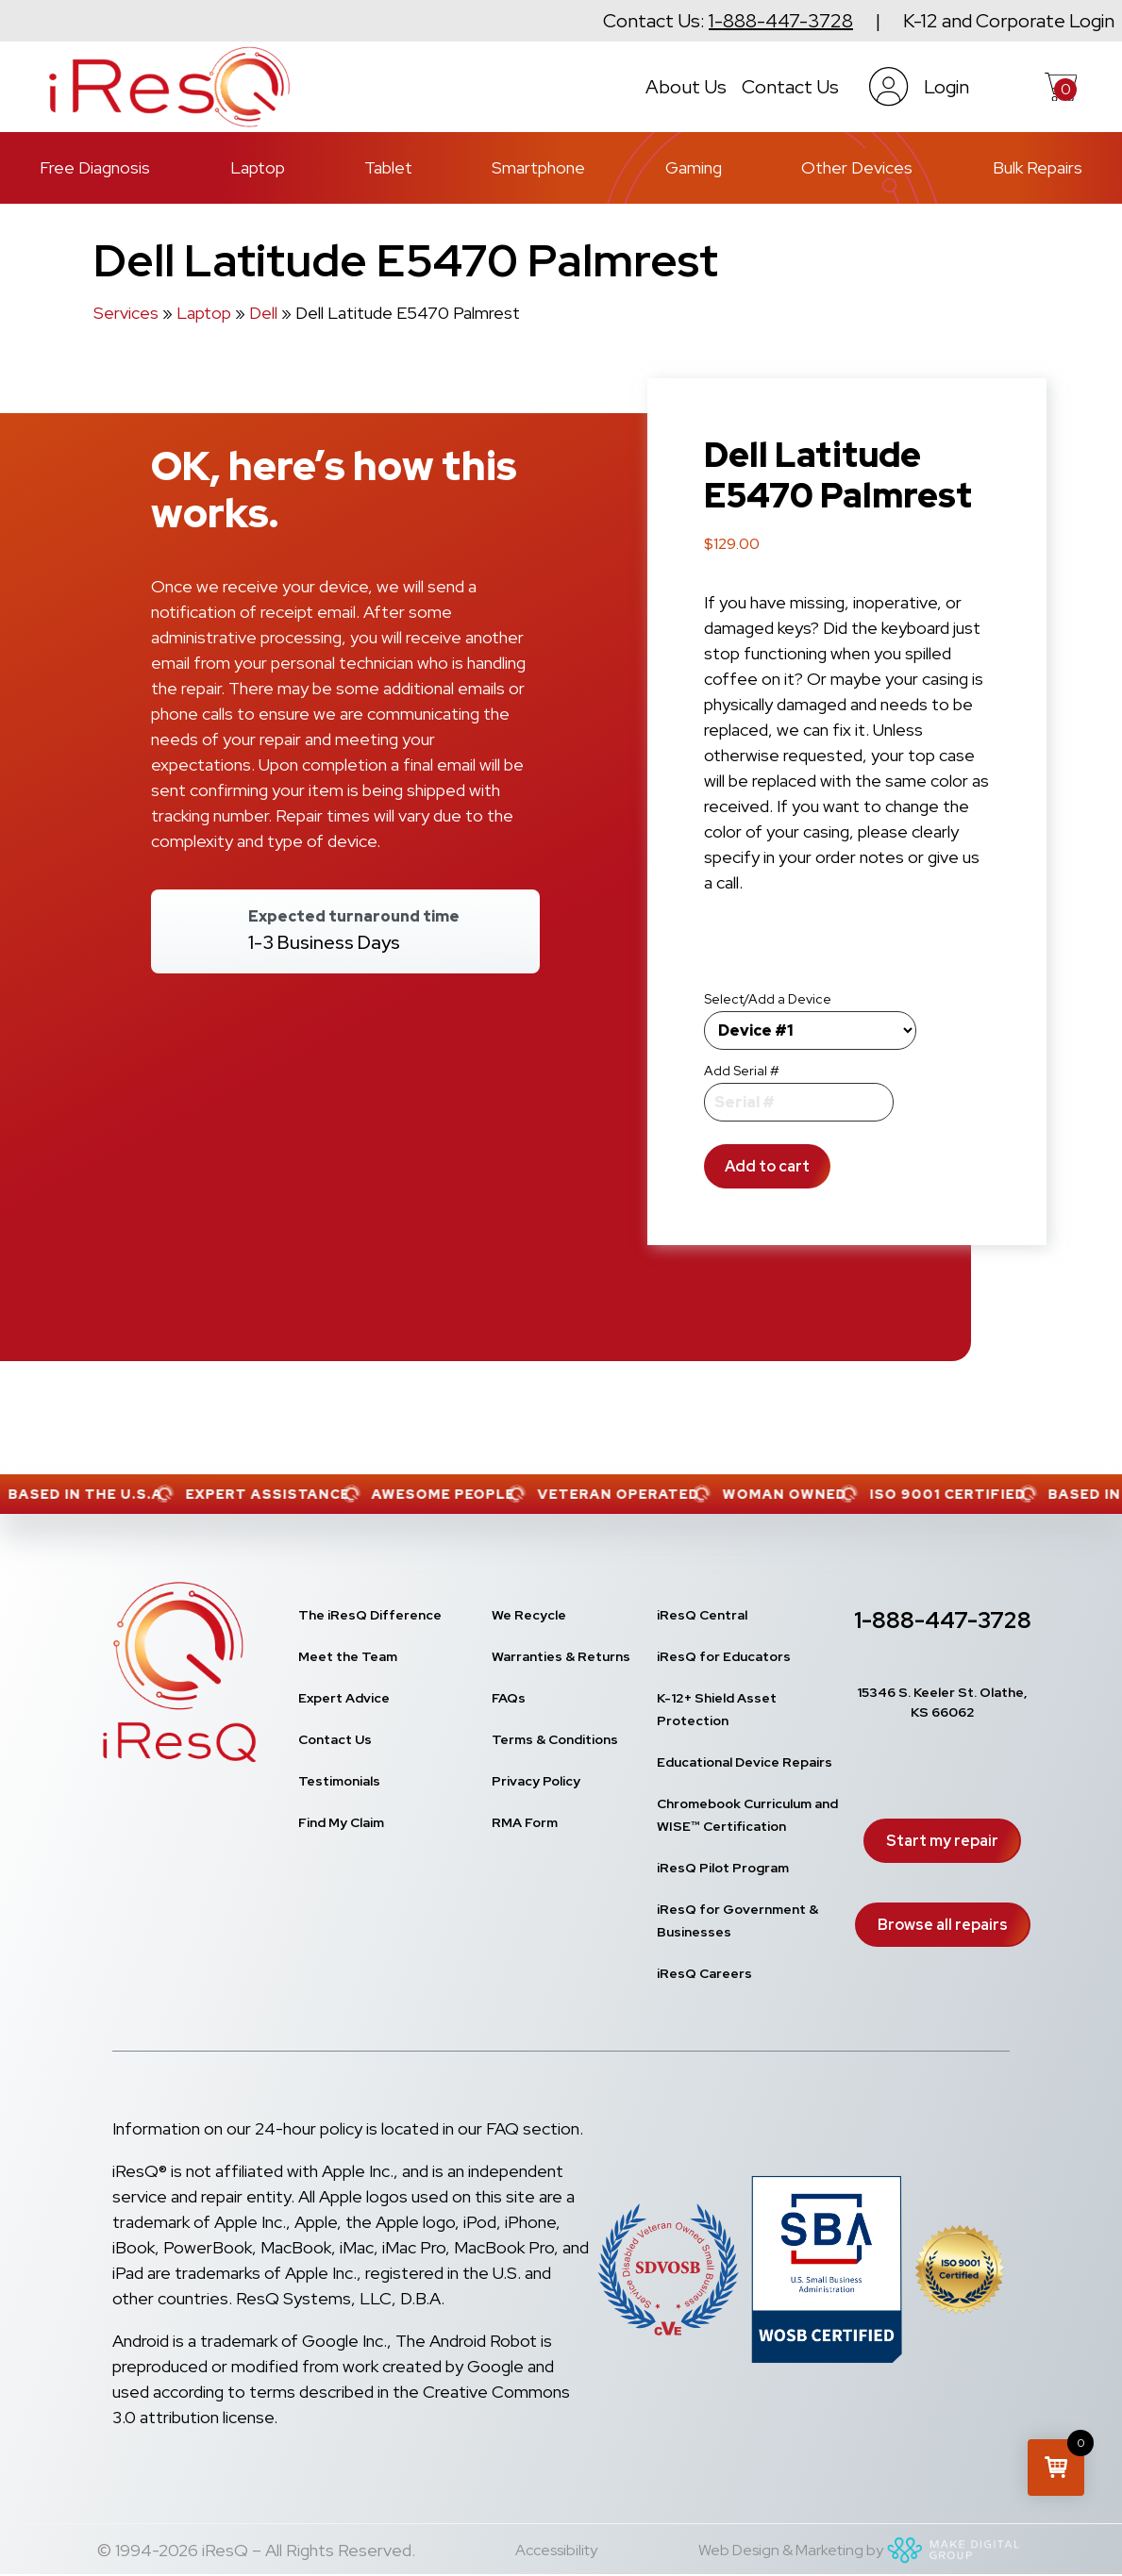 The width and height of the screenshot is (1122, 2576). I want to click on Meet the Team, so click(347, 1656).